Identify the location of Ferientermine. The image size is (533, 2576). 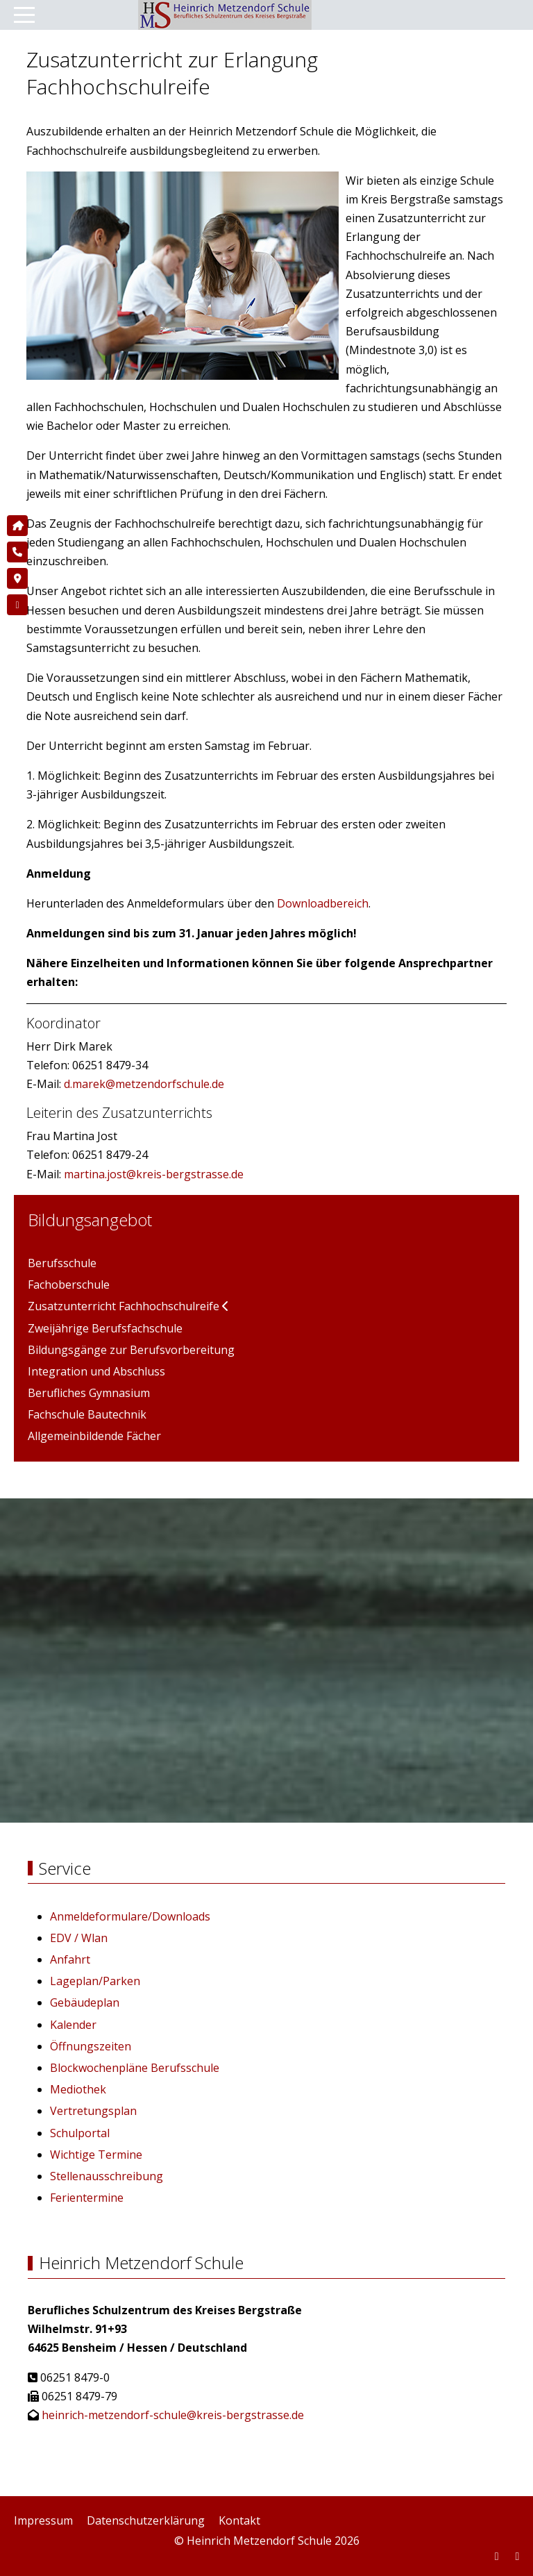
(87, 2197).